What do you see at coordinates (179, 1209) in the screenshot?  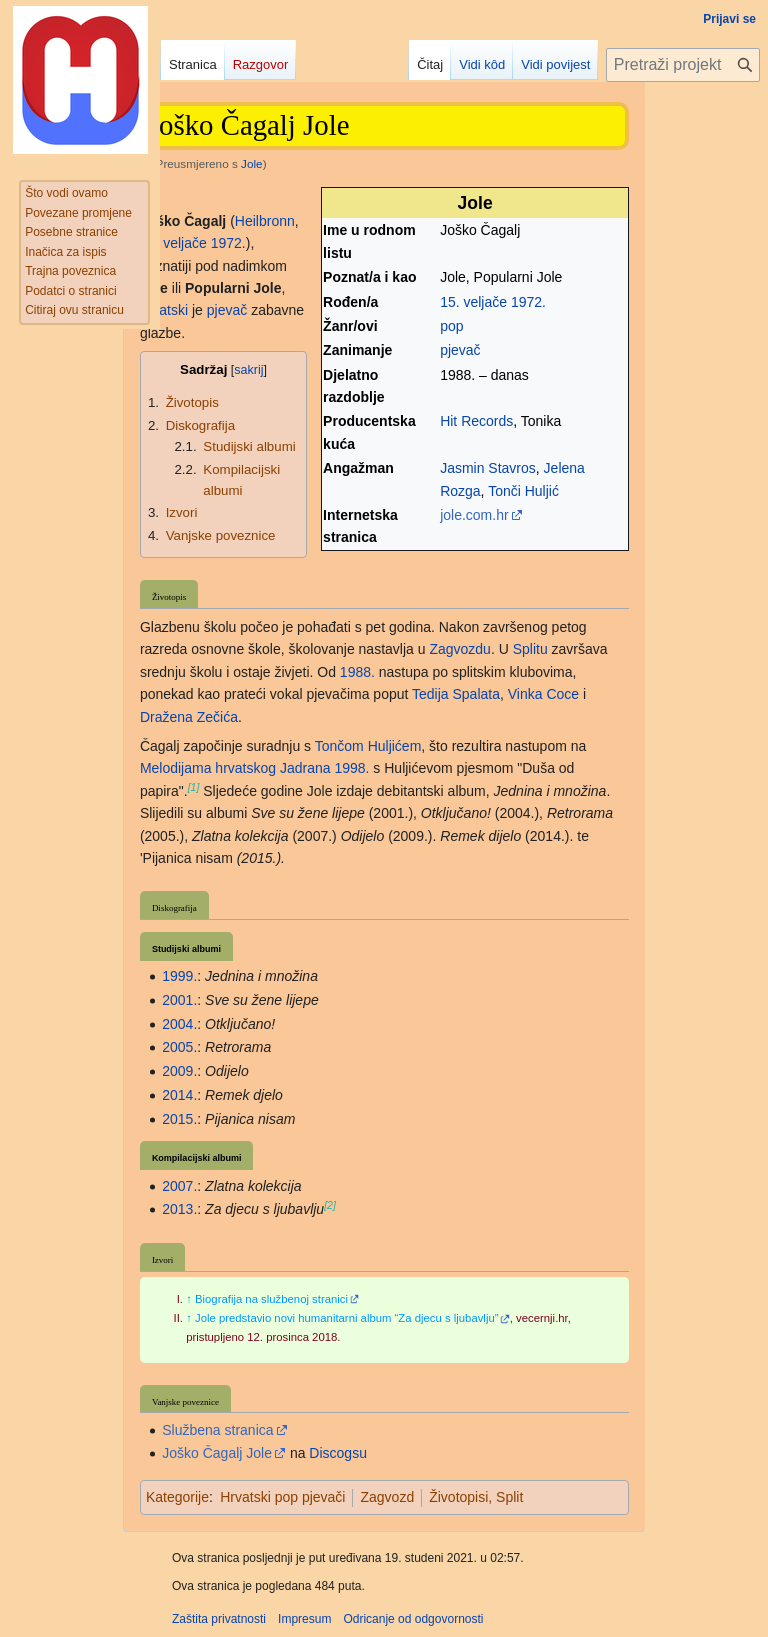 I see `2013.` at bounding box center [179, 1209].